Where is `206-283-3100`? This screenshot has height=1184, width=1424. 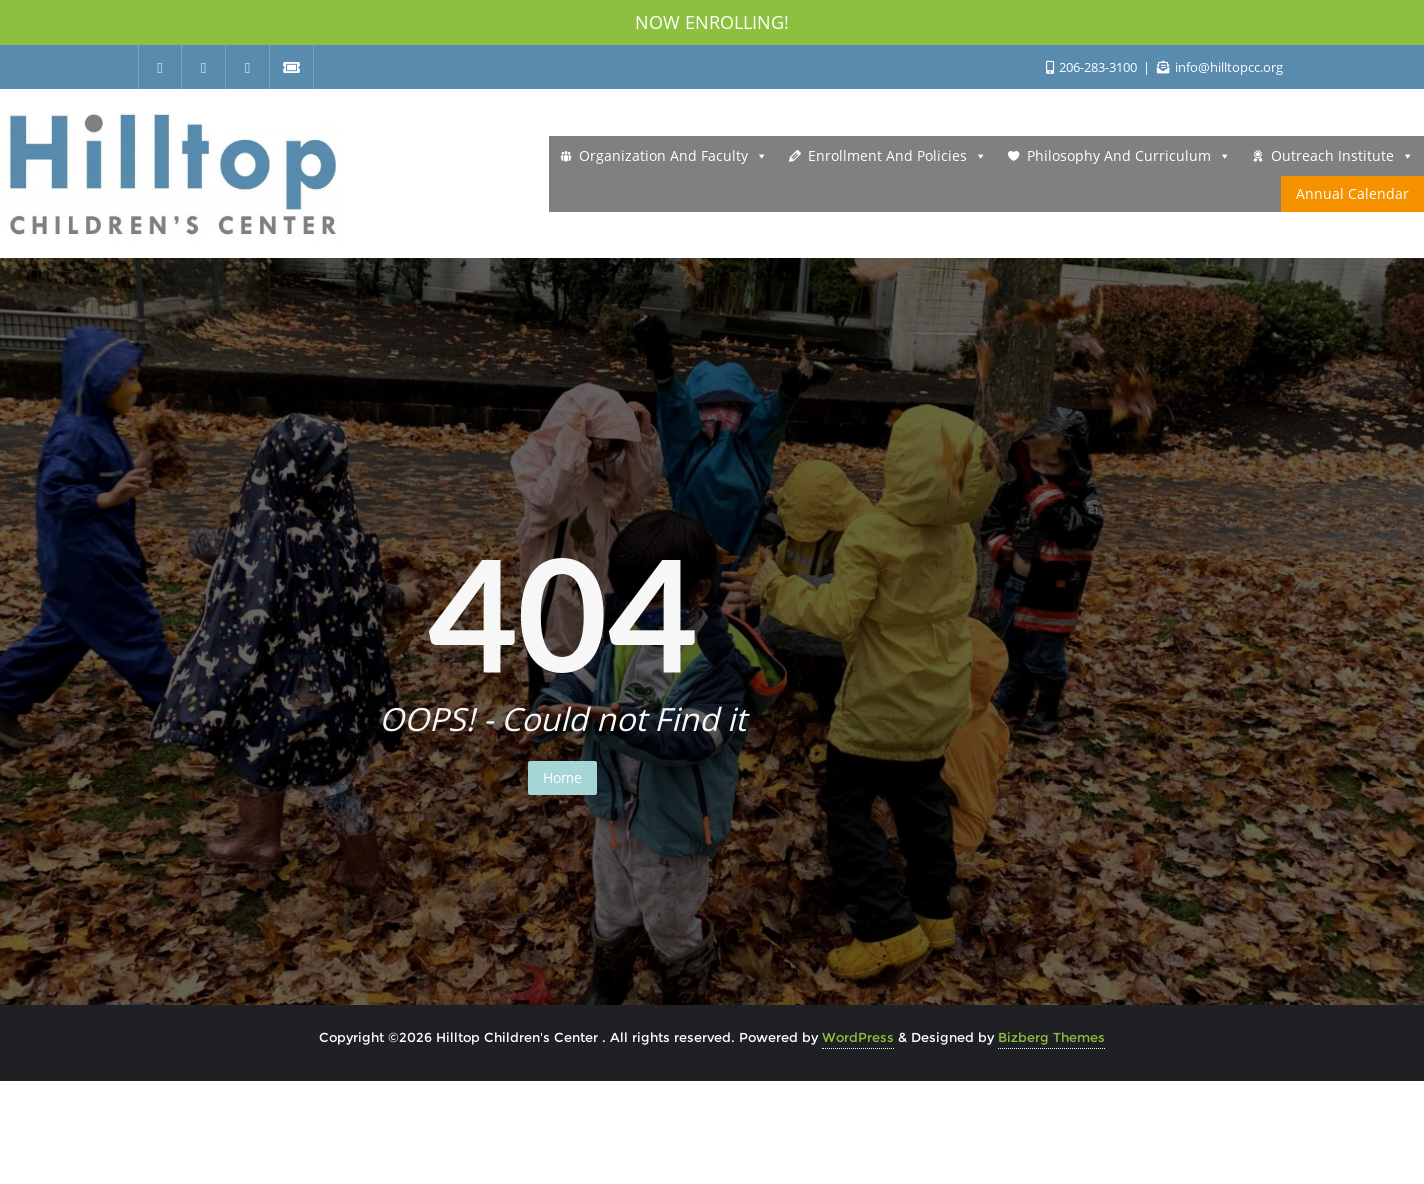
206-283-3100 is located at coordinates (1093, 67).